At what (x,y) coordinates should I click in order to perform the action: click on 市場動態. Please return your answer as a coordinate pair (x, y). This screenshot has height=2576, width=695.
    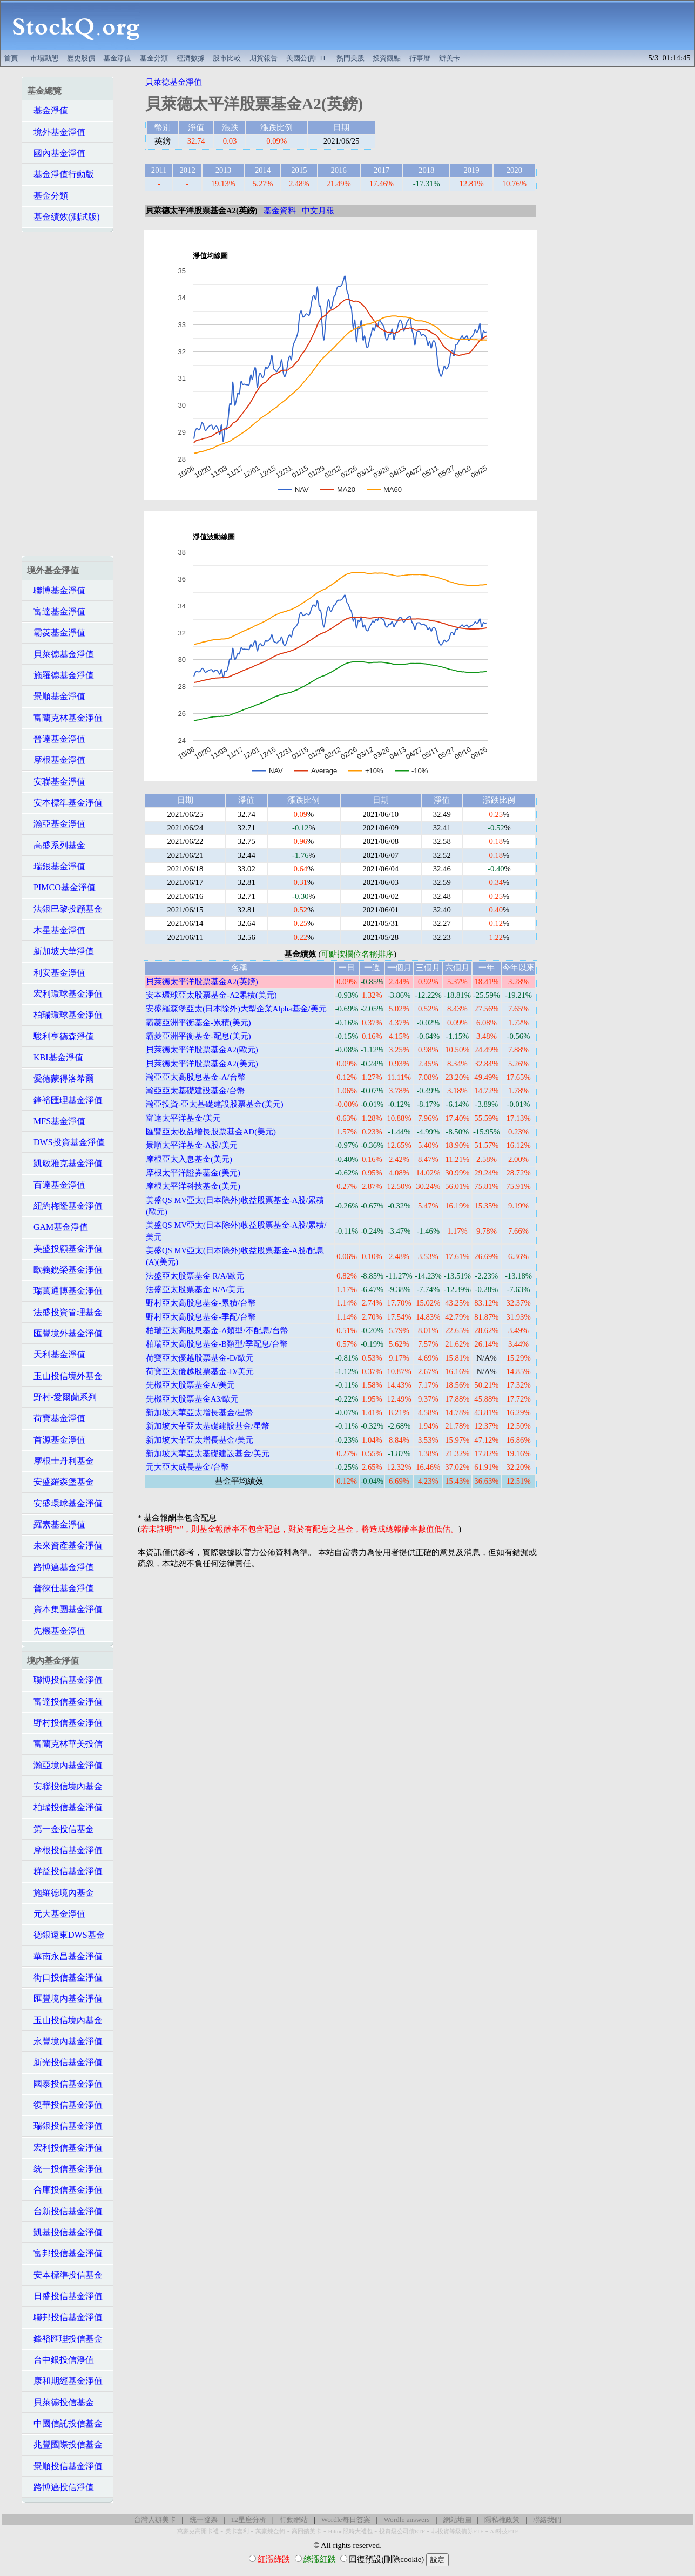
    Looking at the image, I should click on (44, 58).